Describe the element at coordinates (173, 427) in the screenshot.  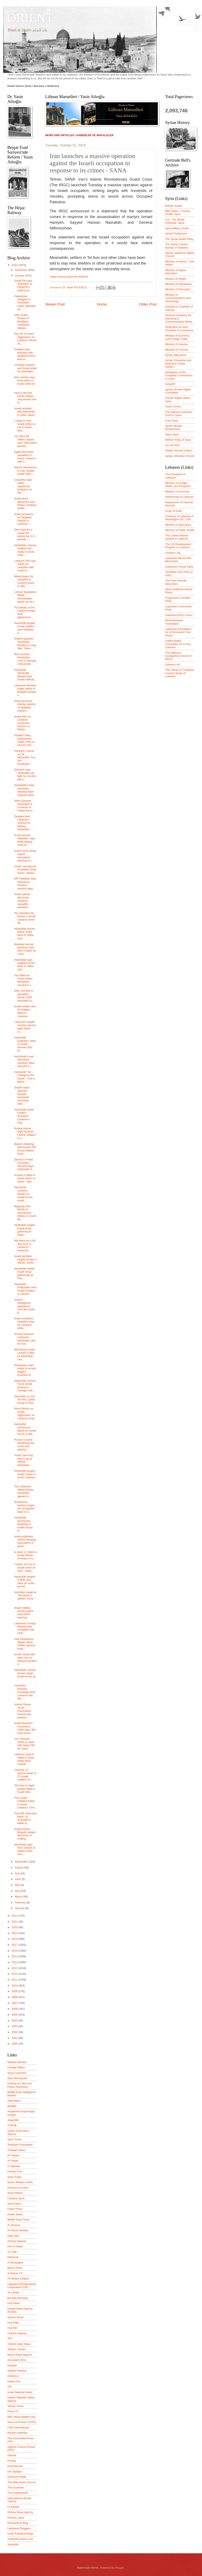
I see `Syrian Muslim Brotherhood` at that location.